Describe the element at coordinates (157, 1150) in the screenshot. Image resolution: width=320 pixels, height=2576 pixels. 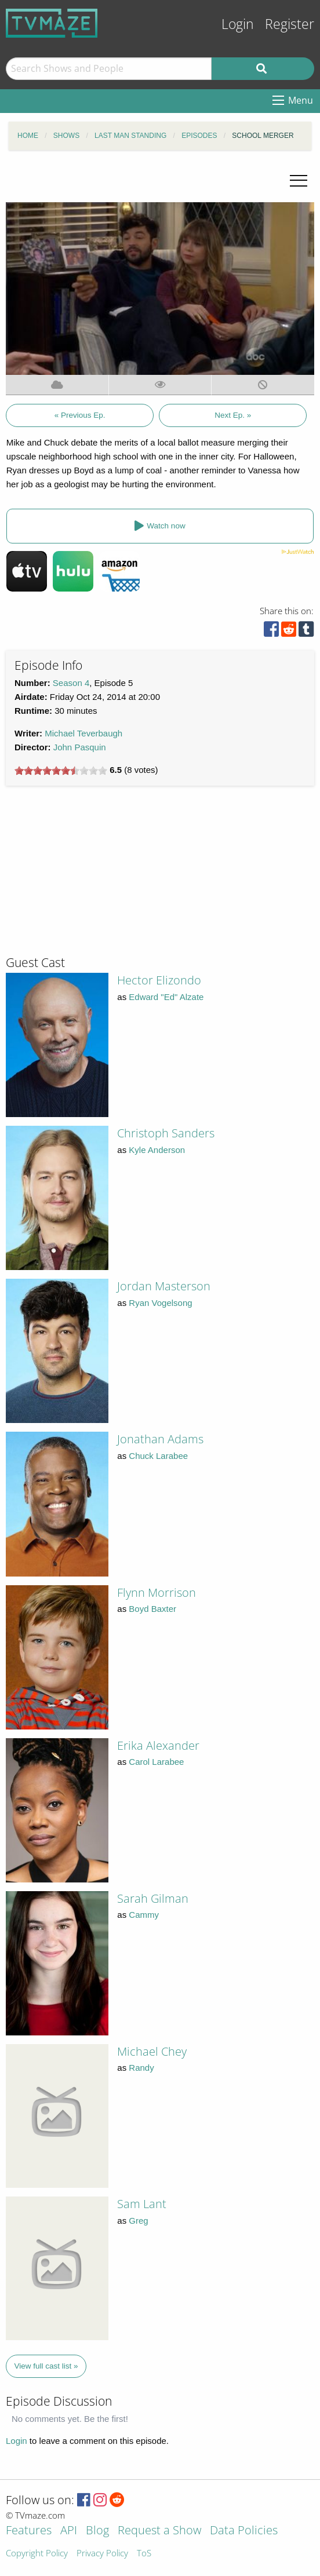
I see `Kyle Anderson` at that location.